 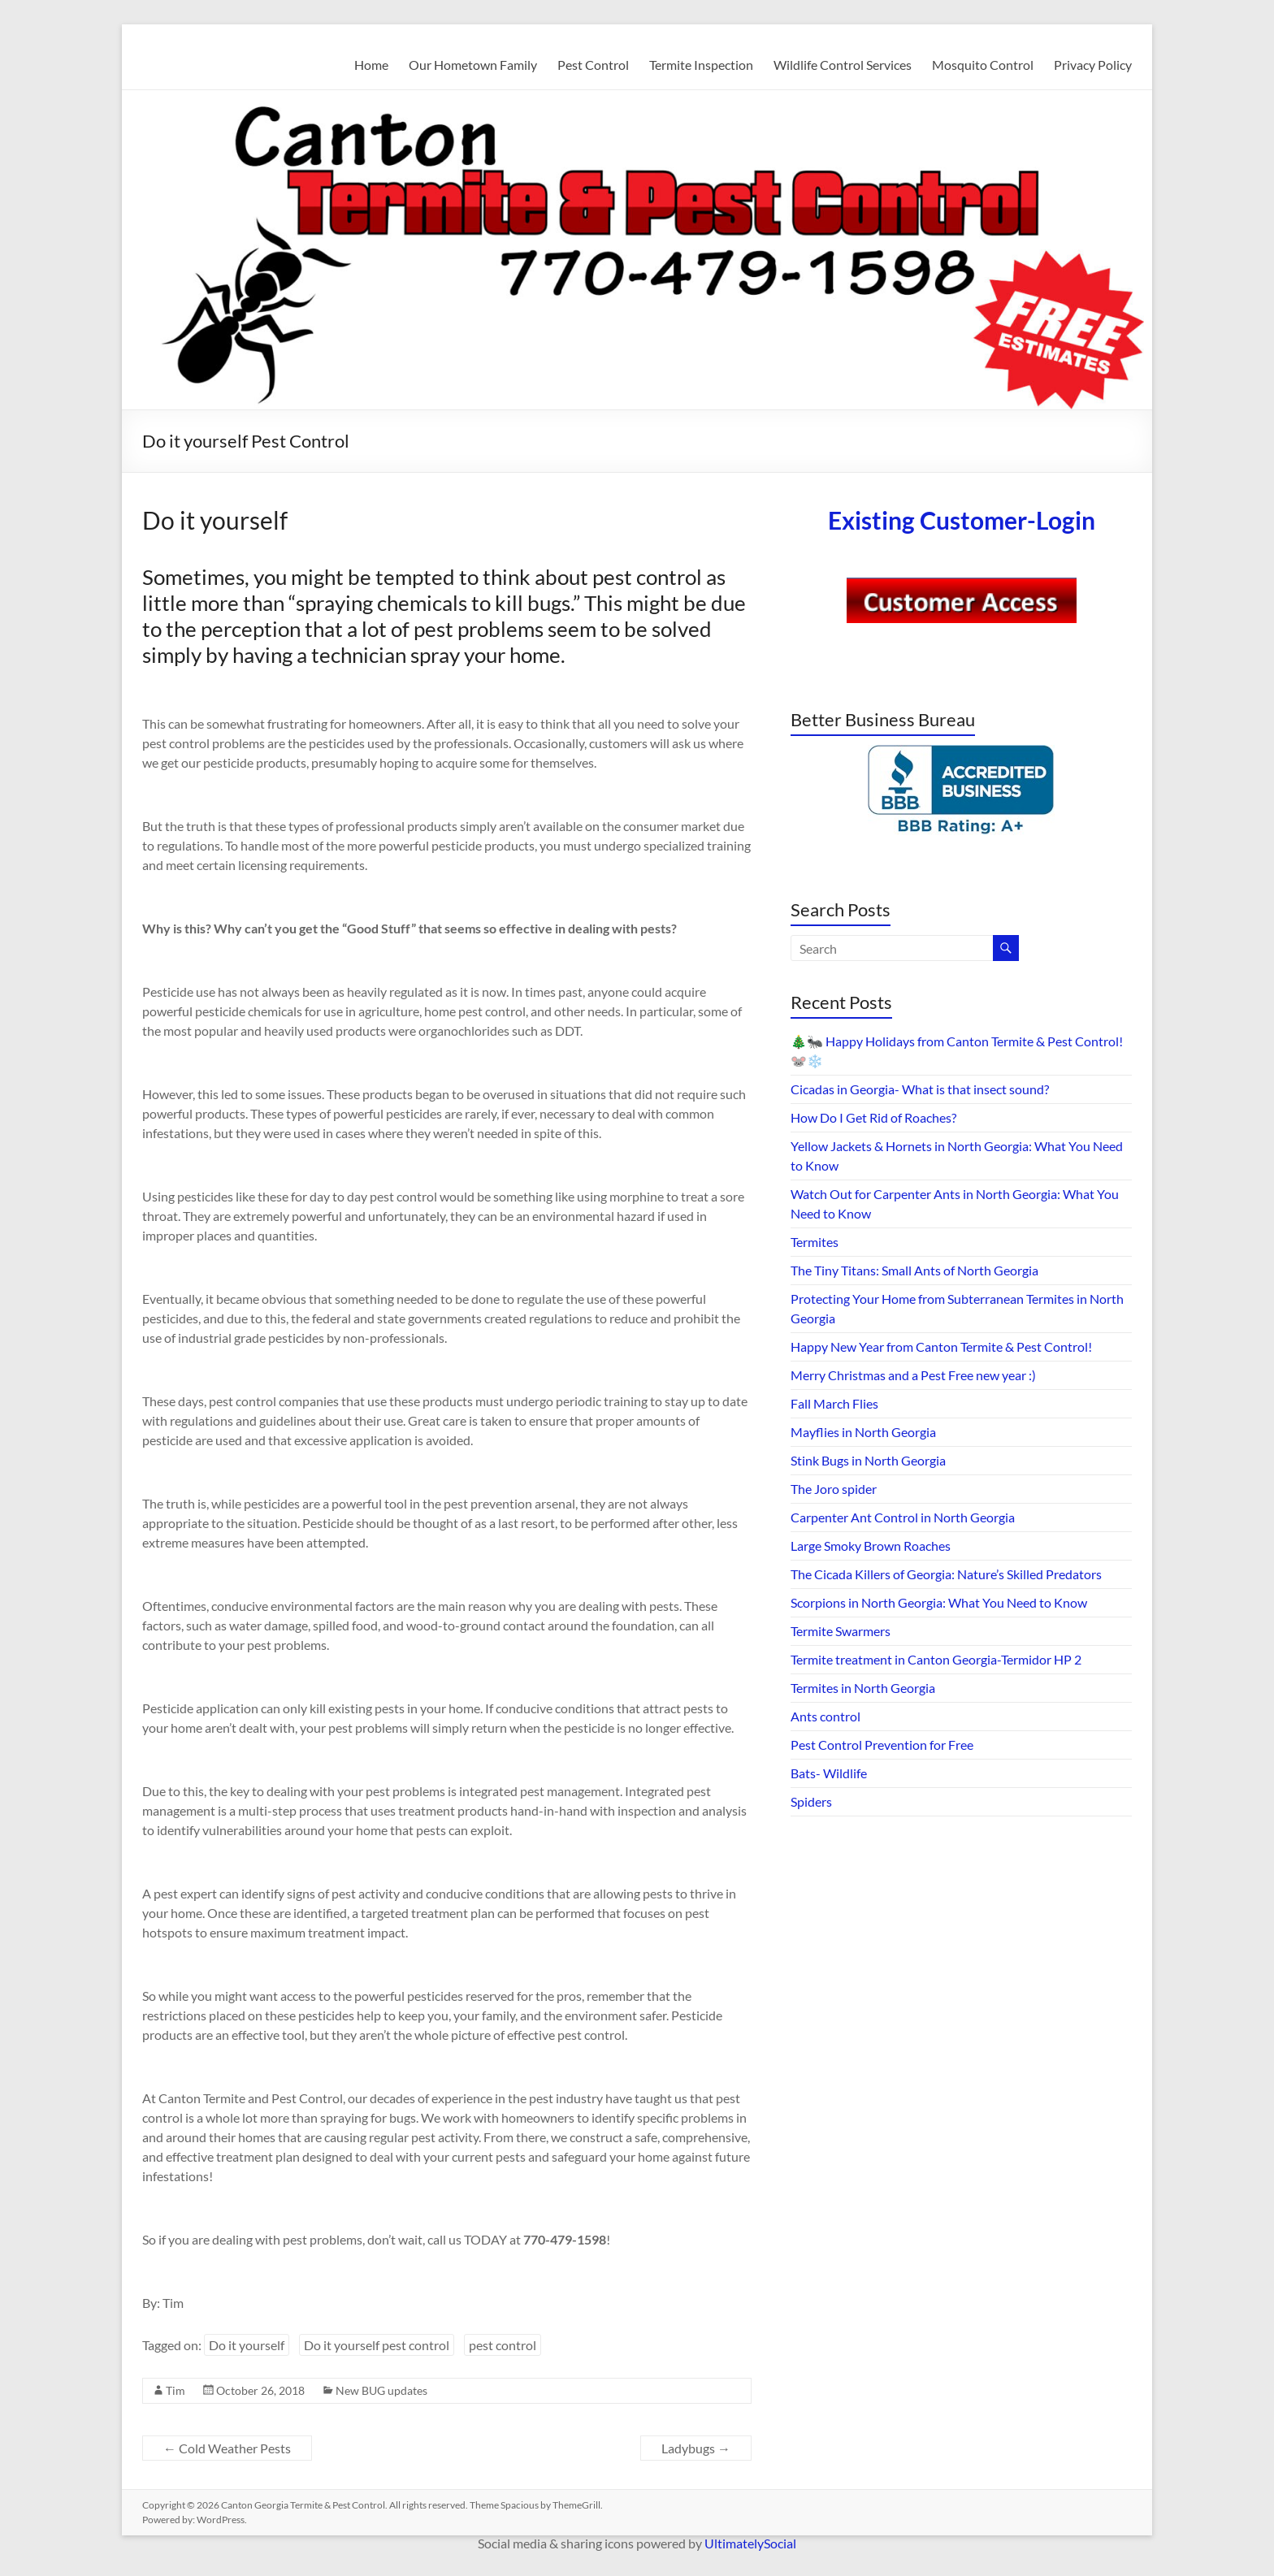 I want to click on The Cicada Killers of Georgia: Nature’s Skilled Predators, so click(x=946, y=1574).